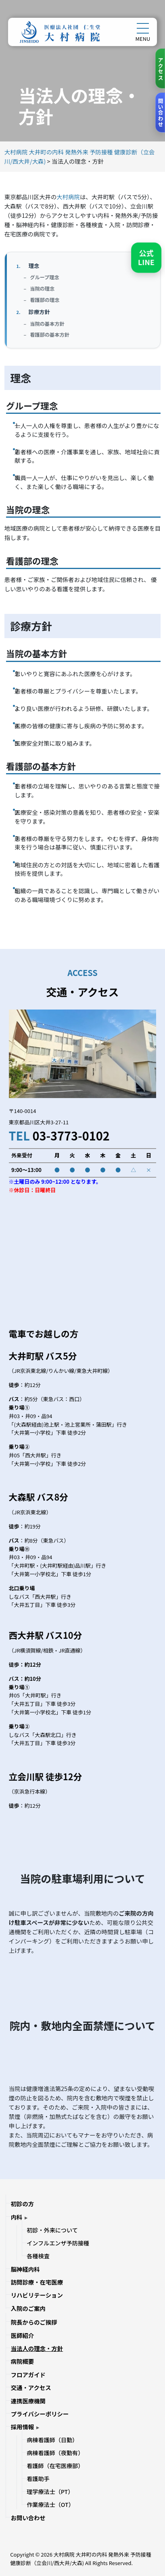 This screenshot has width=165, height=2576. Describe the element at coordinates (58, 2243) in the screenshot. I see `インフルエンザ予防接種` at that location.